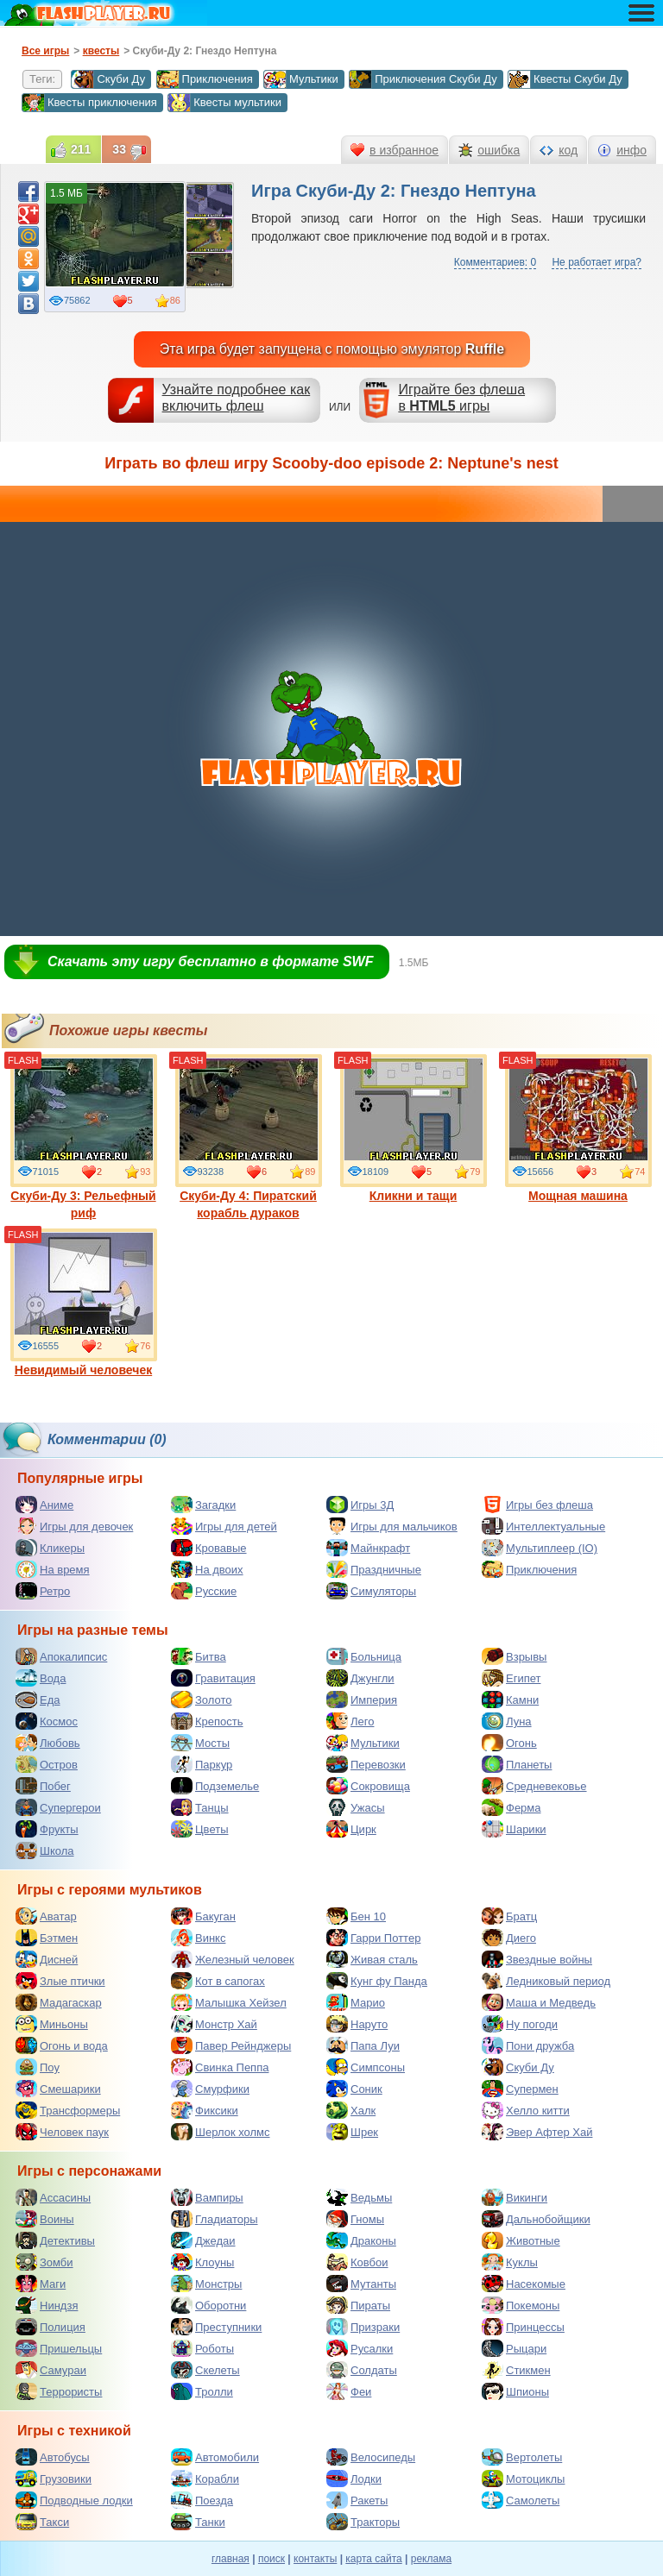 Image resolution: width=663 pixels, height=2576 pixels. Describe the element at coordinates (42, 2521) in the screenshot. I see `Такси` at that location.